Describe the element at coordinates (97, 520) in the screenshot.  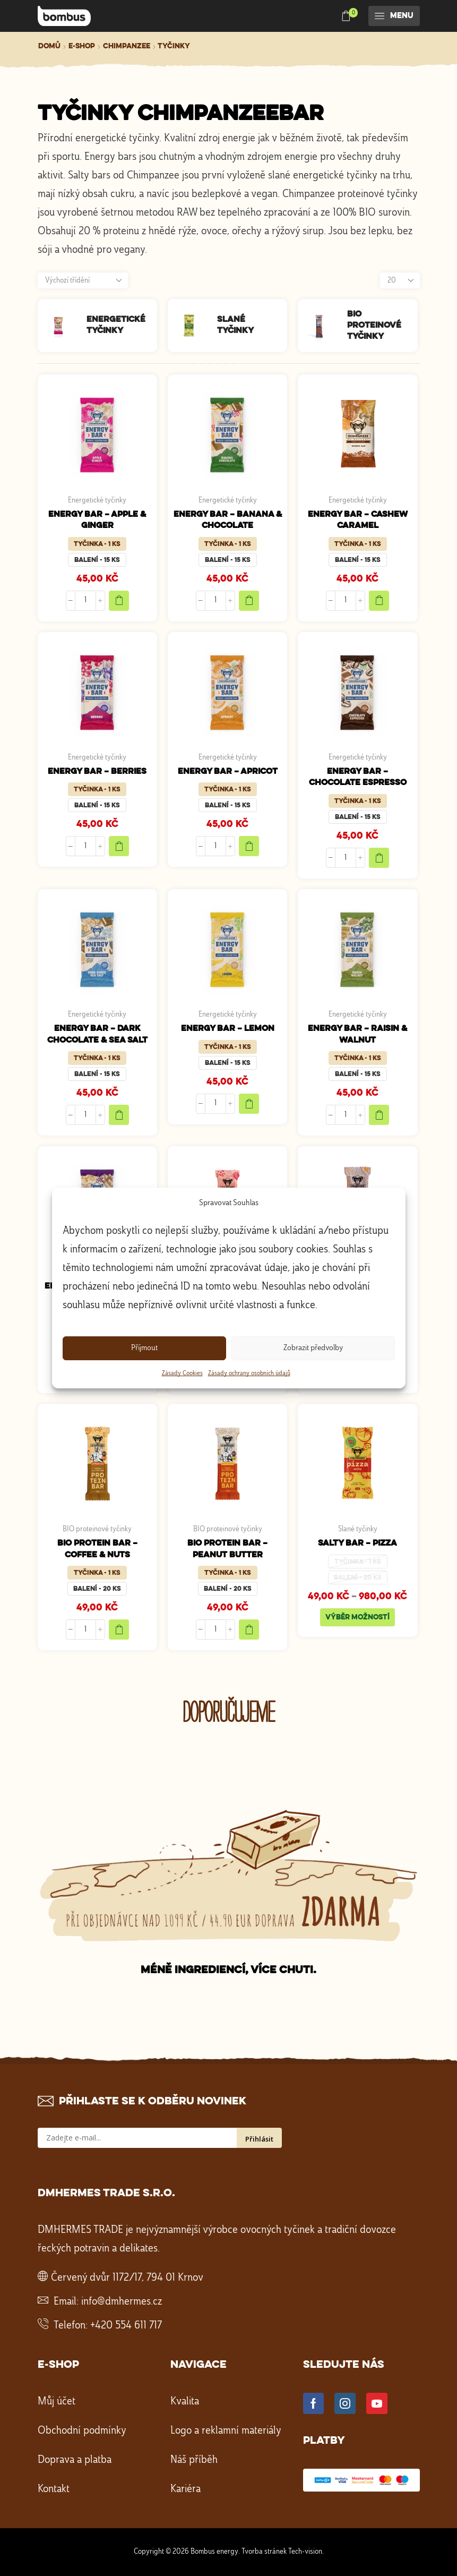
I see `ENERGY BAR – APPLE & GINGER` at that location.